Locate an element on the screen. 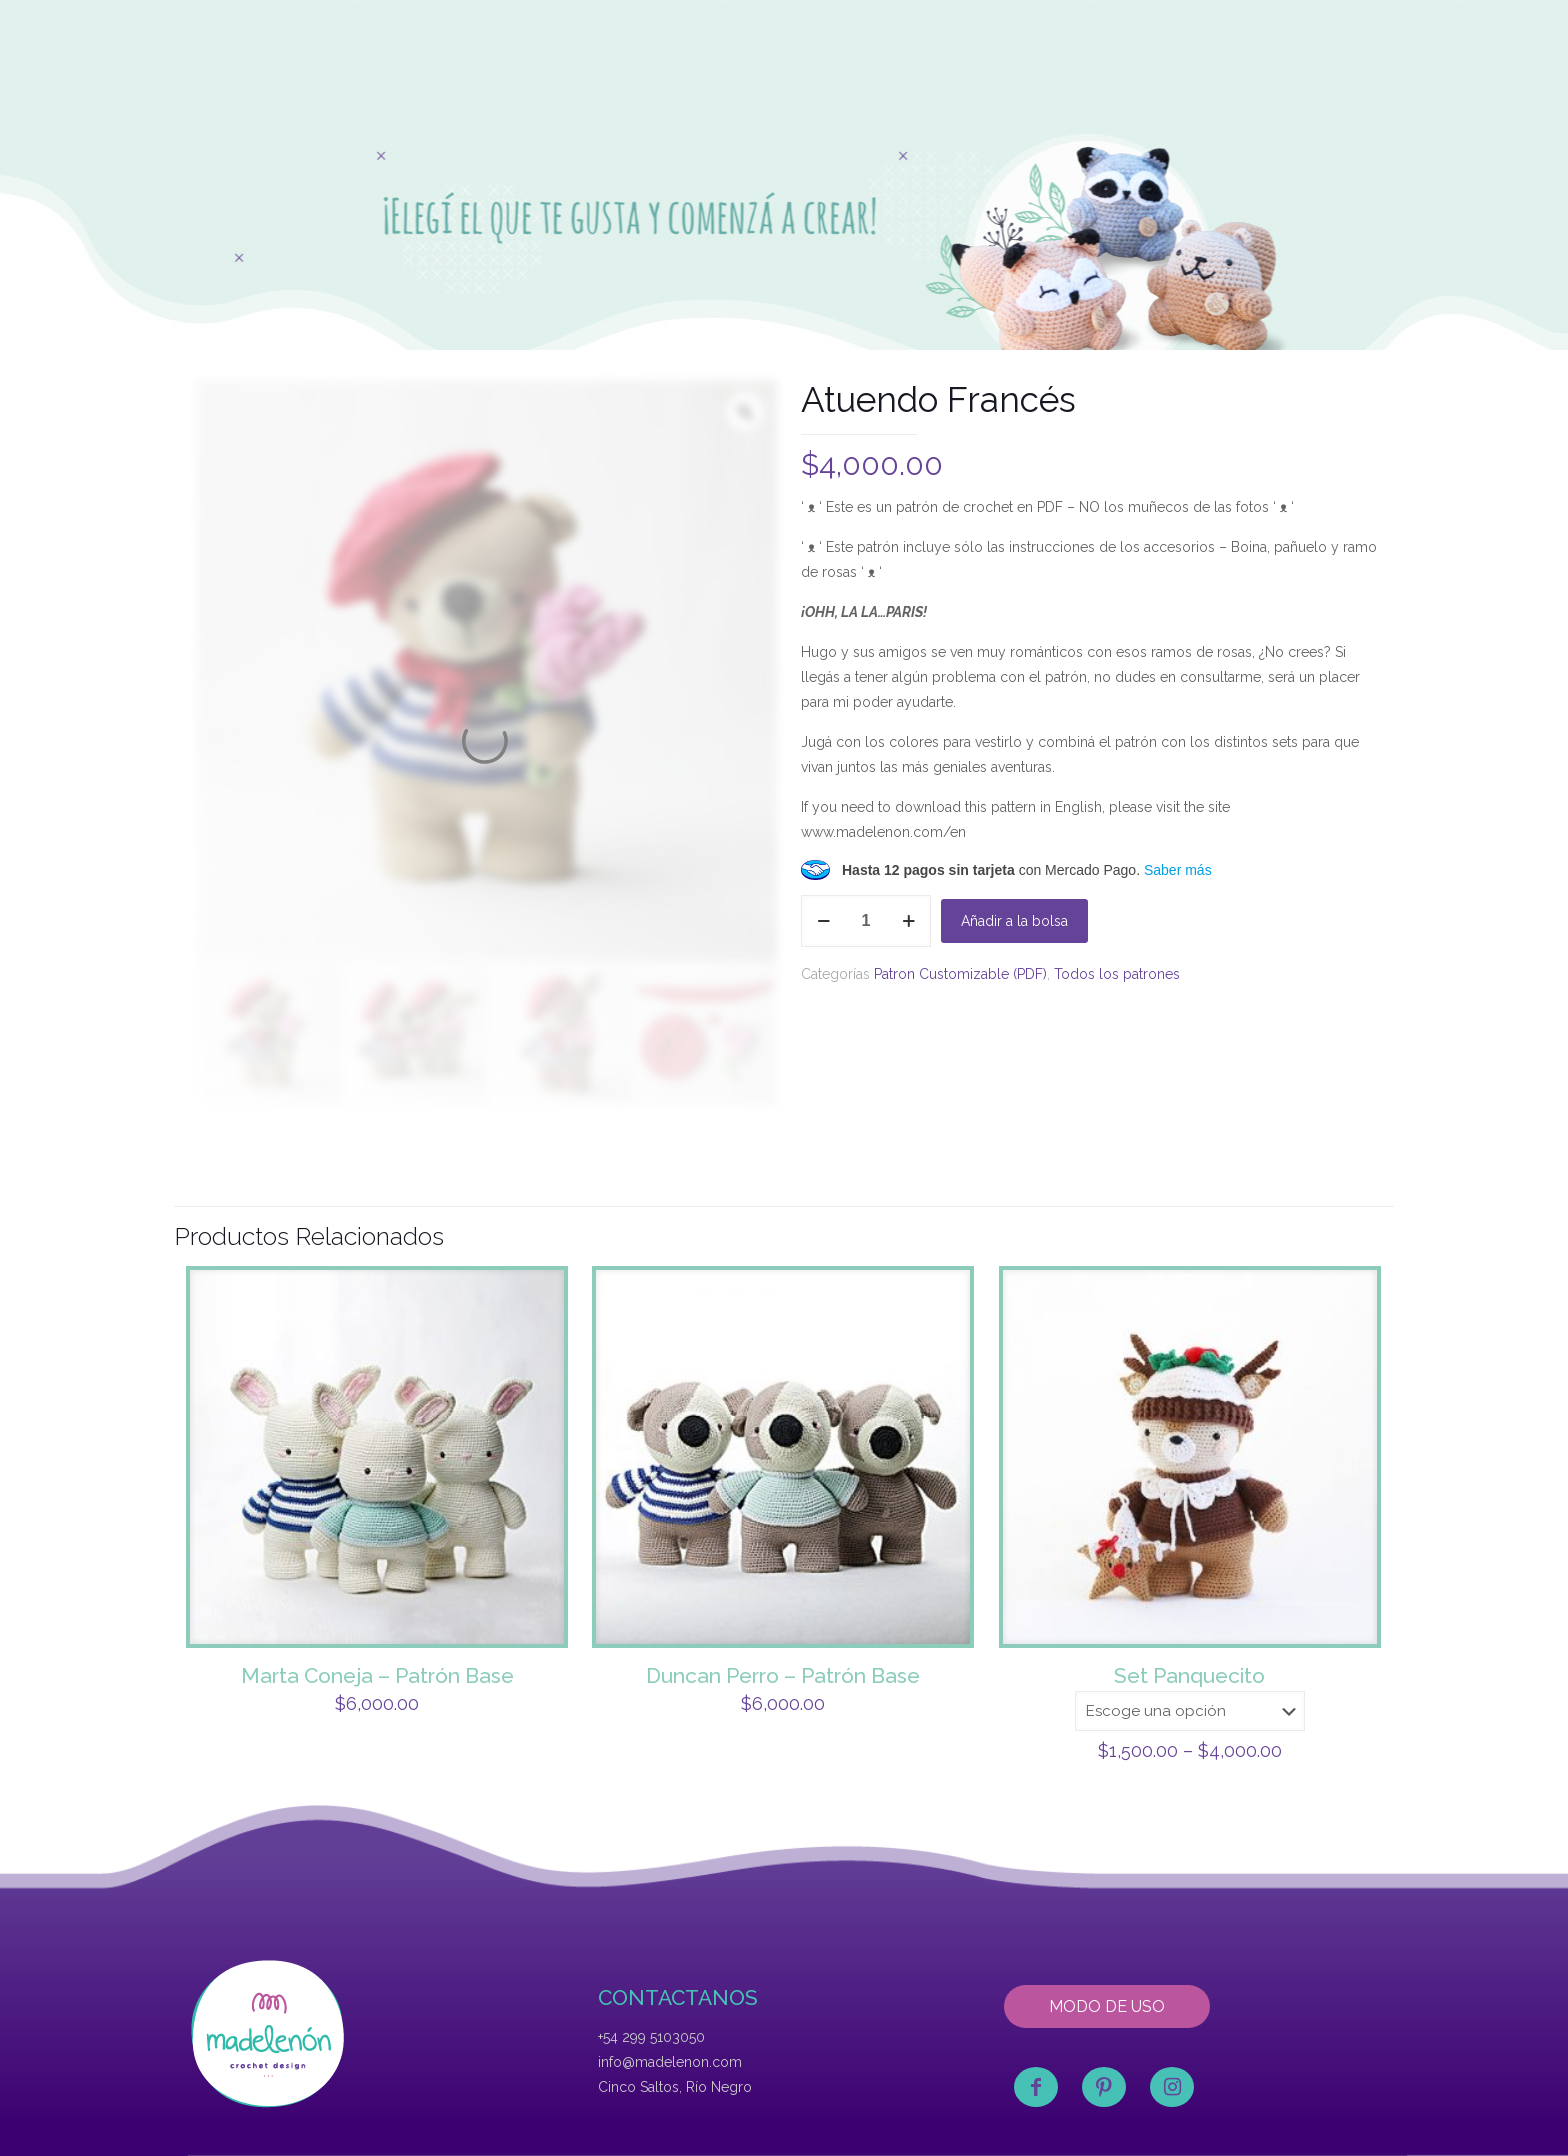  Set Panquecito is located at coordinates (1189, 1675).